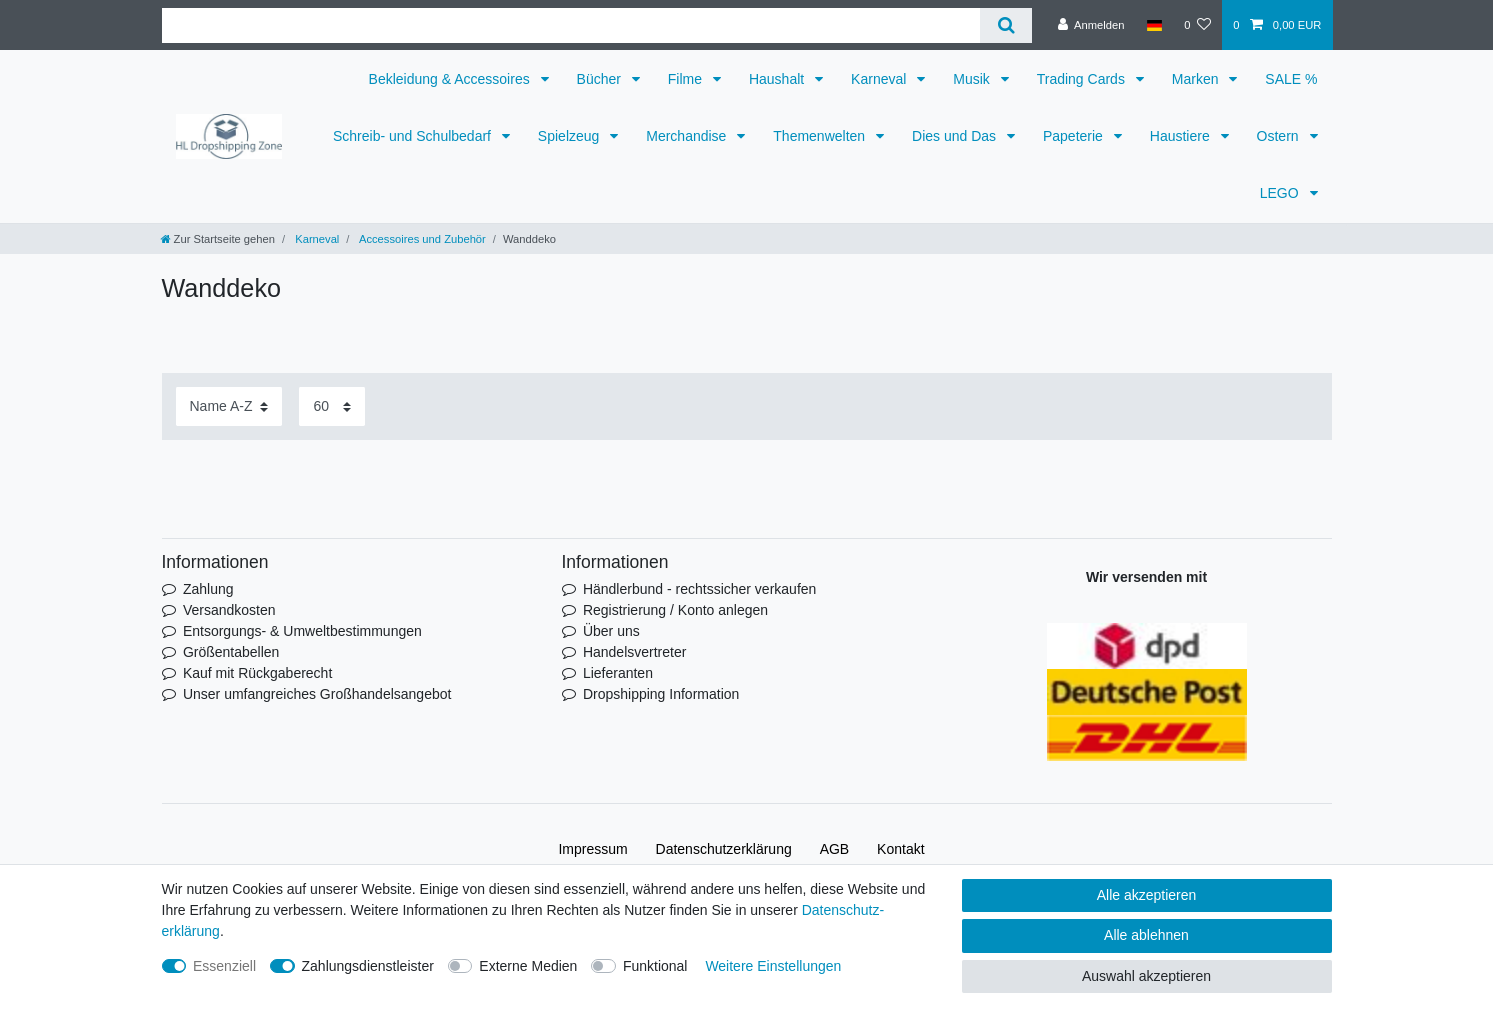 The image size is (1493, 1014). Describe the element at coordinates (956, 136) in the screenshot. I see `Dies und Das` at that location.